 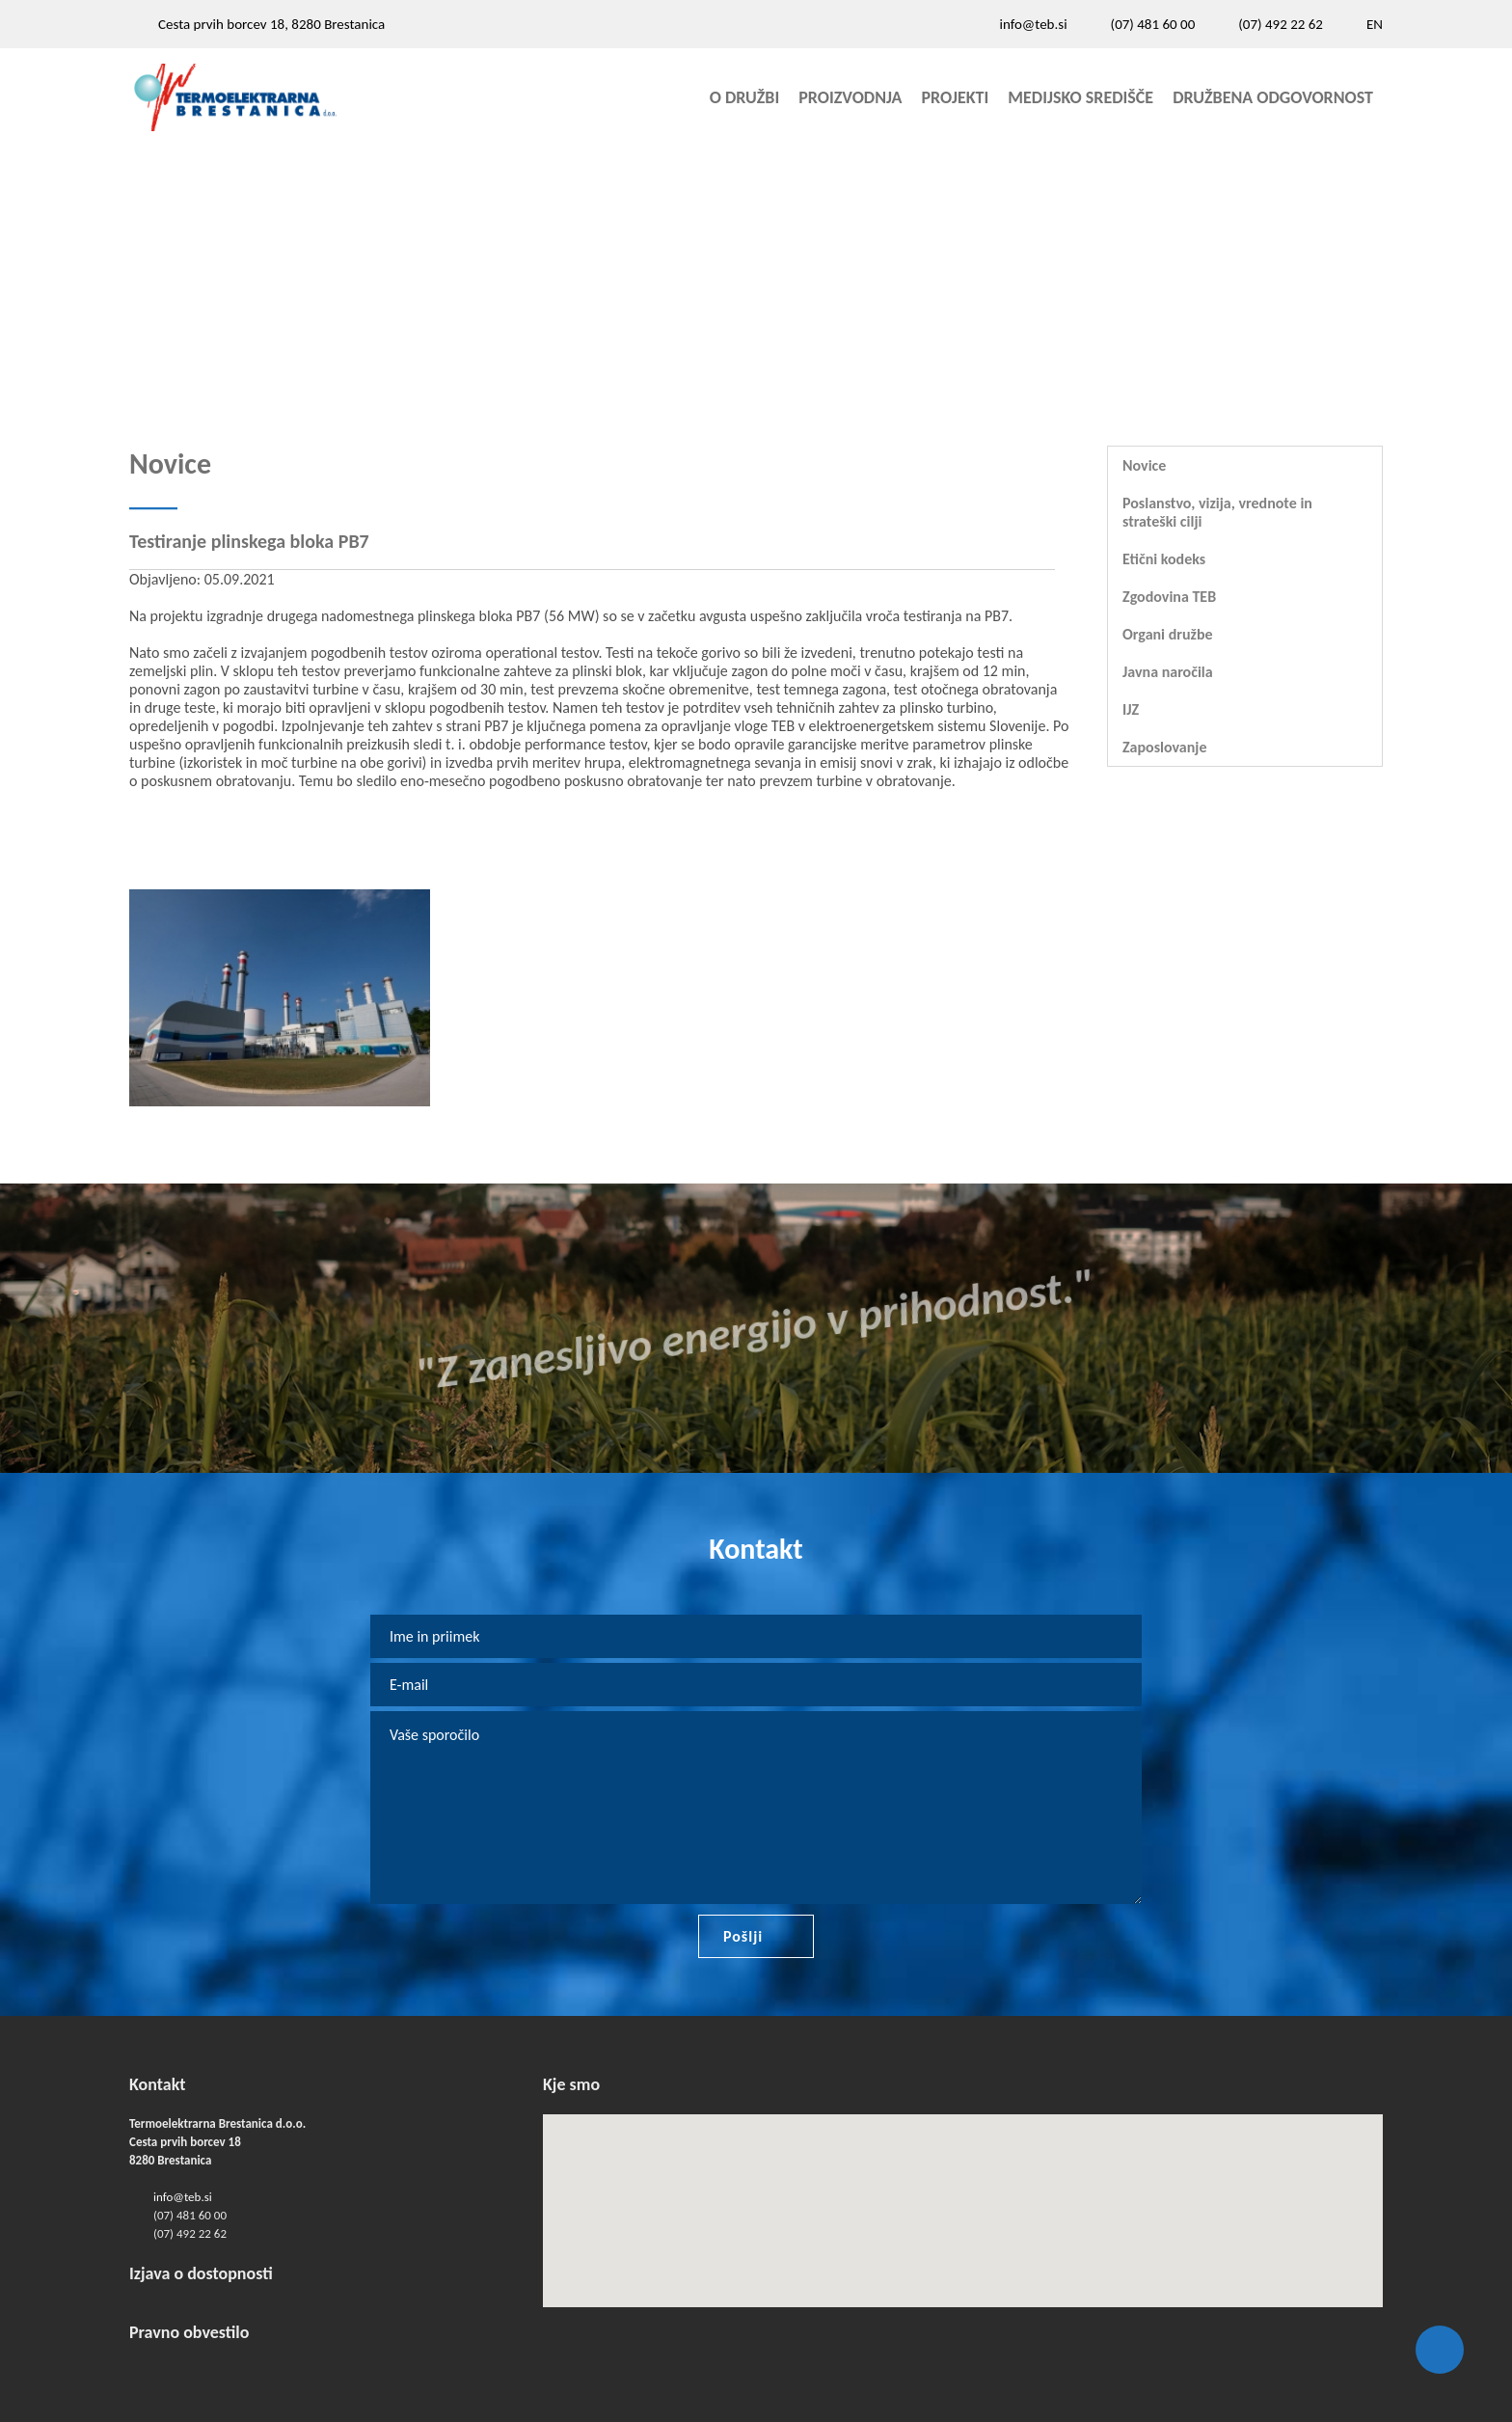 I want to click on Organi družbe, so click(x=1167, y=634).